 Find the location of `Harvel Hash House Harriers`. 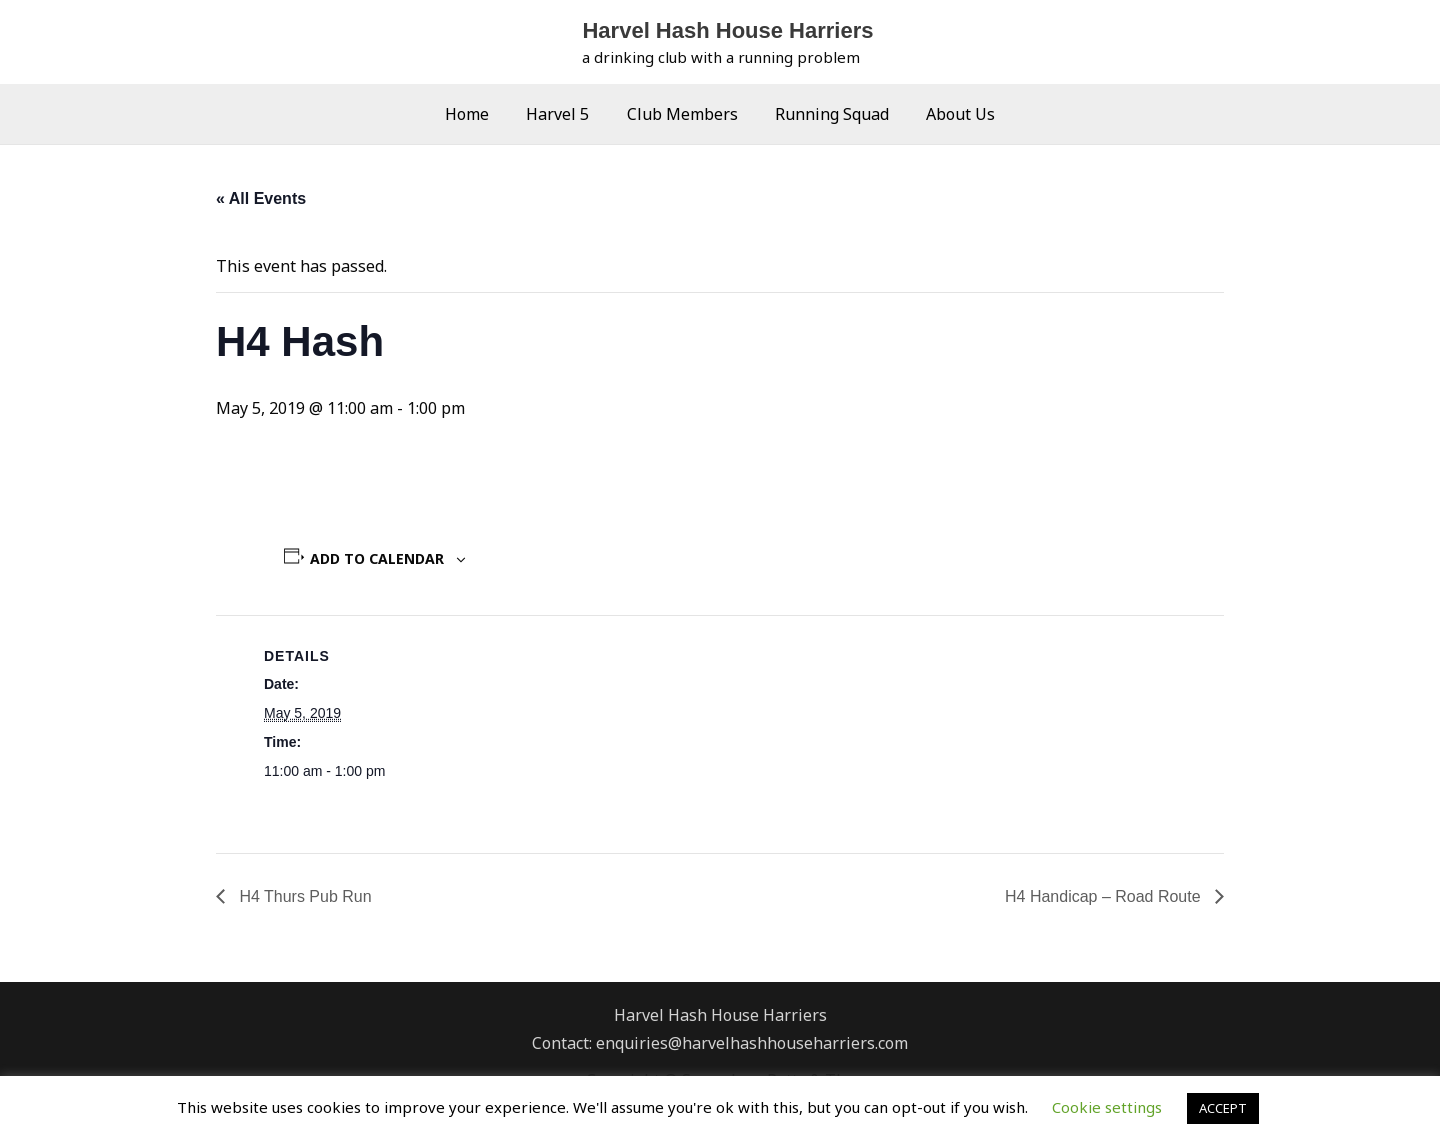

Harvel Hash House Harriers is located at coordinates (727, 30).